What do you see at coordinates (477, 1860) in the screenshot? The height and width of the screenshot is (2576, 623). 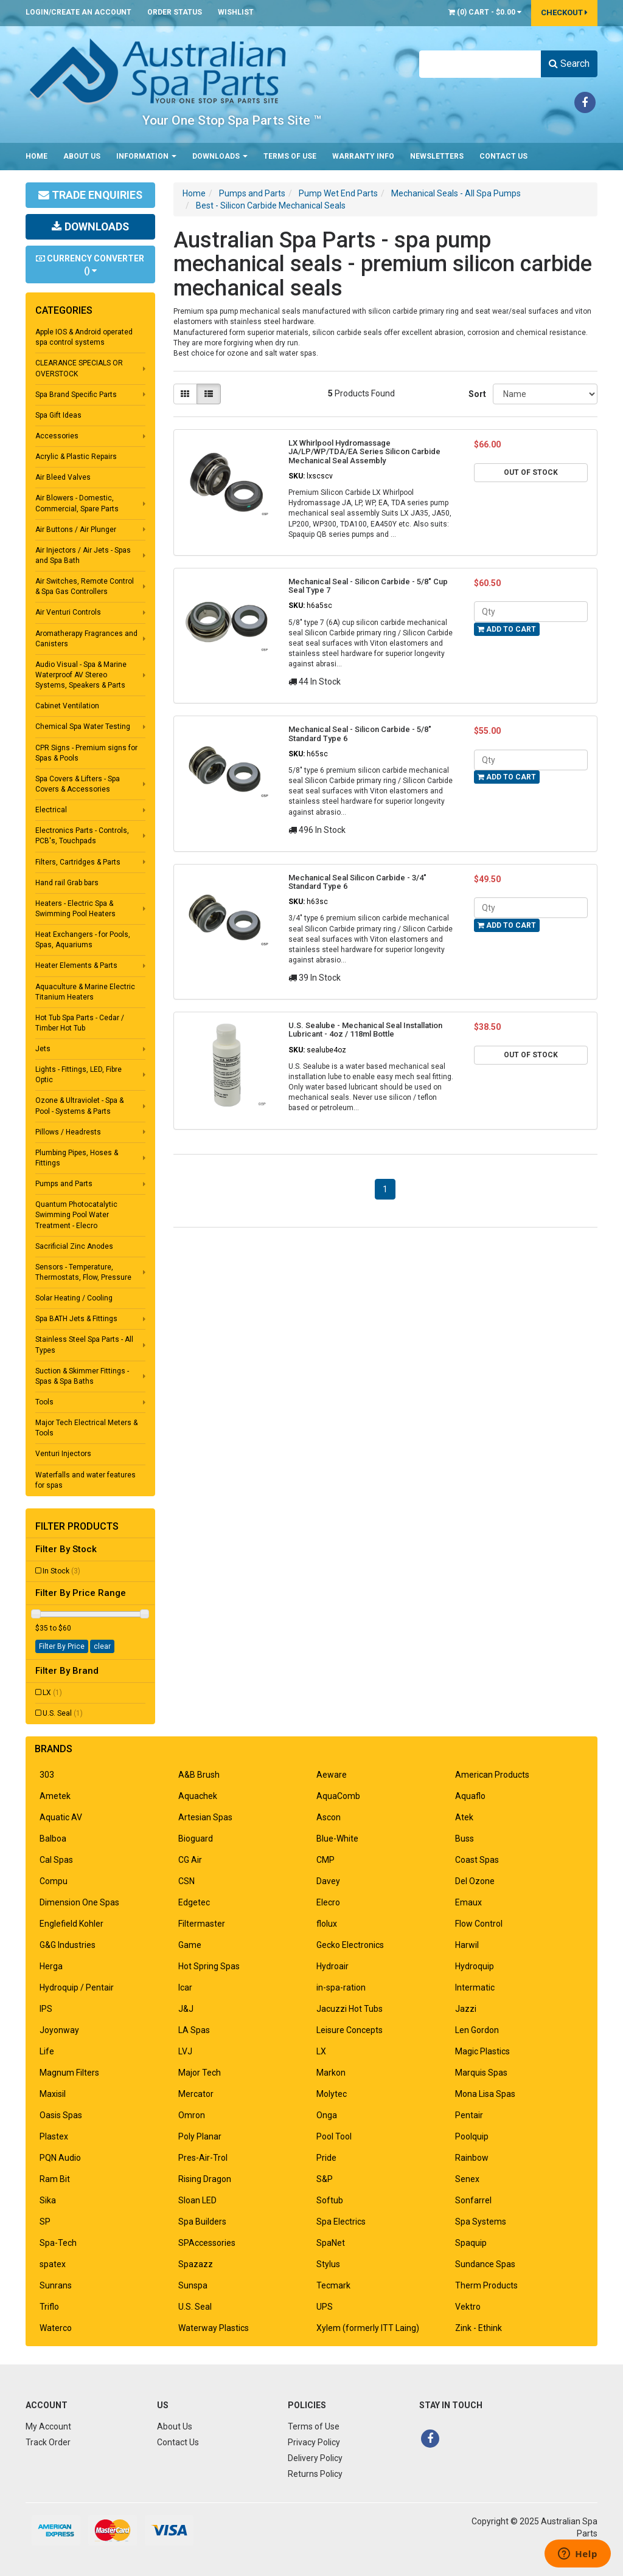 I see `Coast Spas` at bounding box center [477, 1860].